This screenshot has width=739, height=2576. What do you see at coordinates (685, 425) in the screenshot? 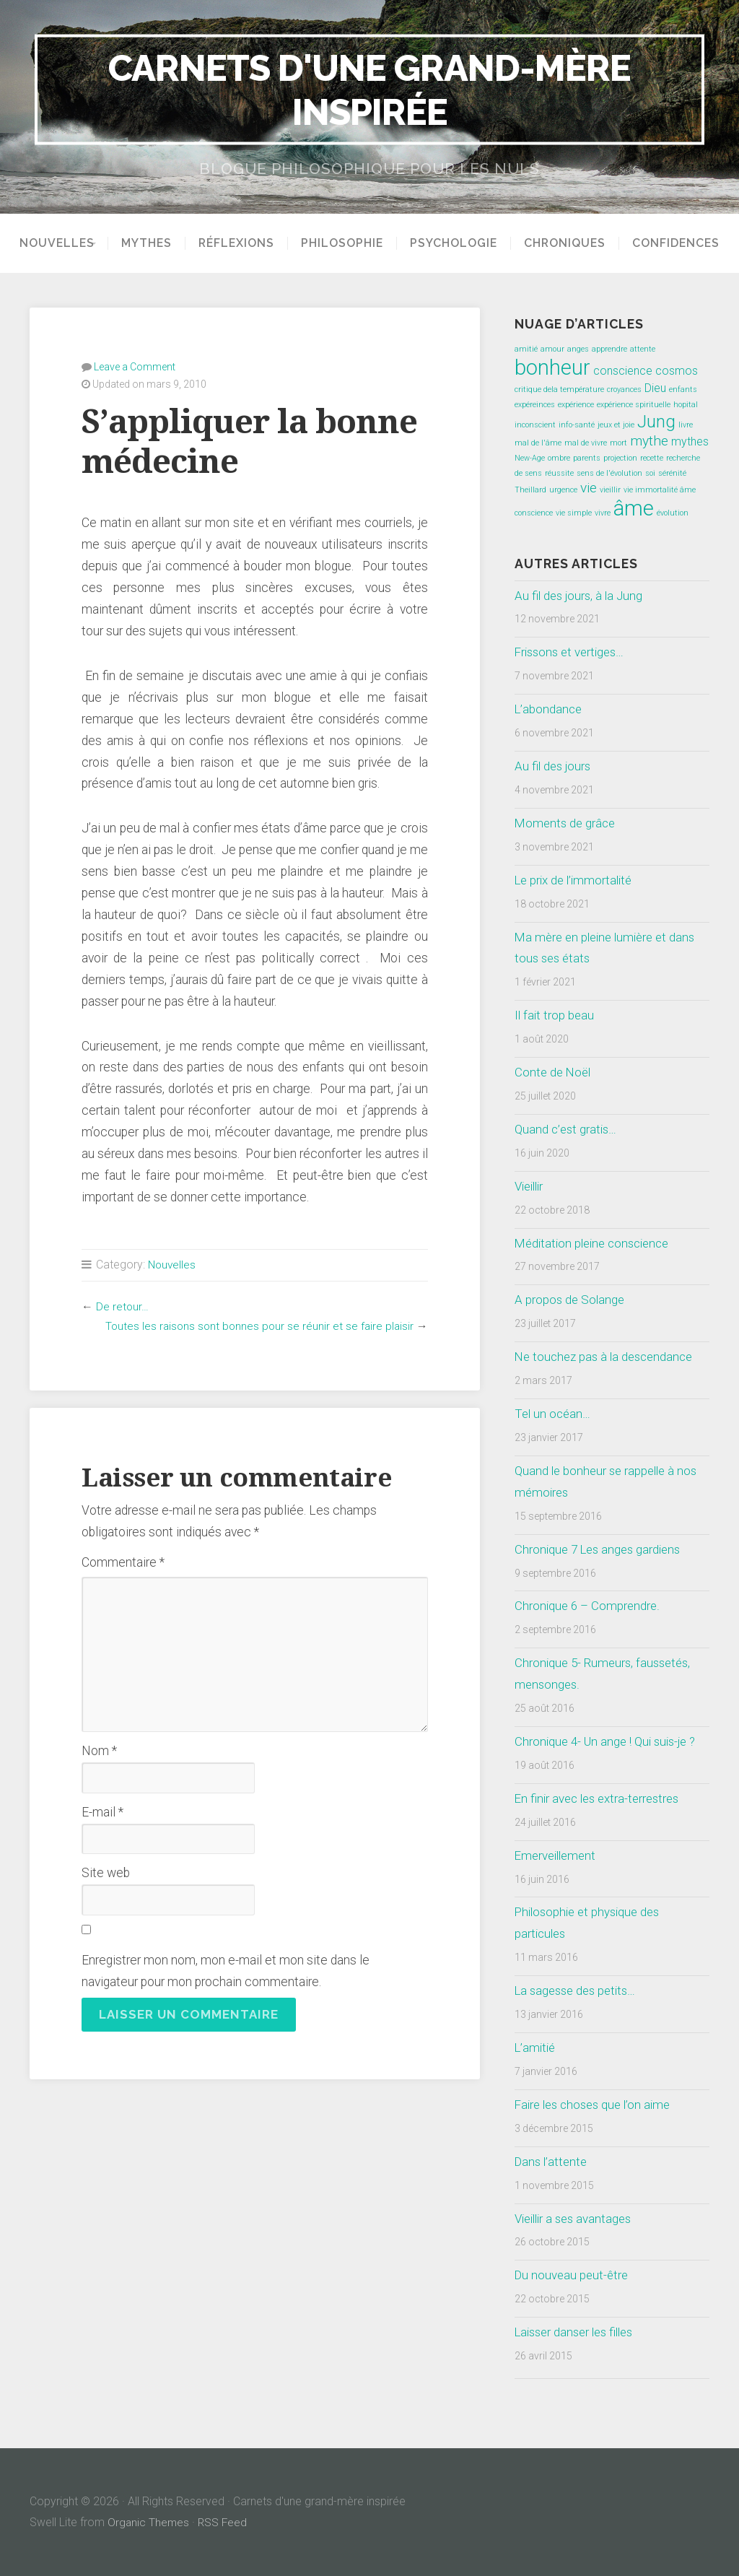
I see `livre [livre (1 élément)]` at bounding box center [685, 425].